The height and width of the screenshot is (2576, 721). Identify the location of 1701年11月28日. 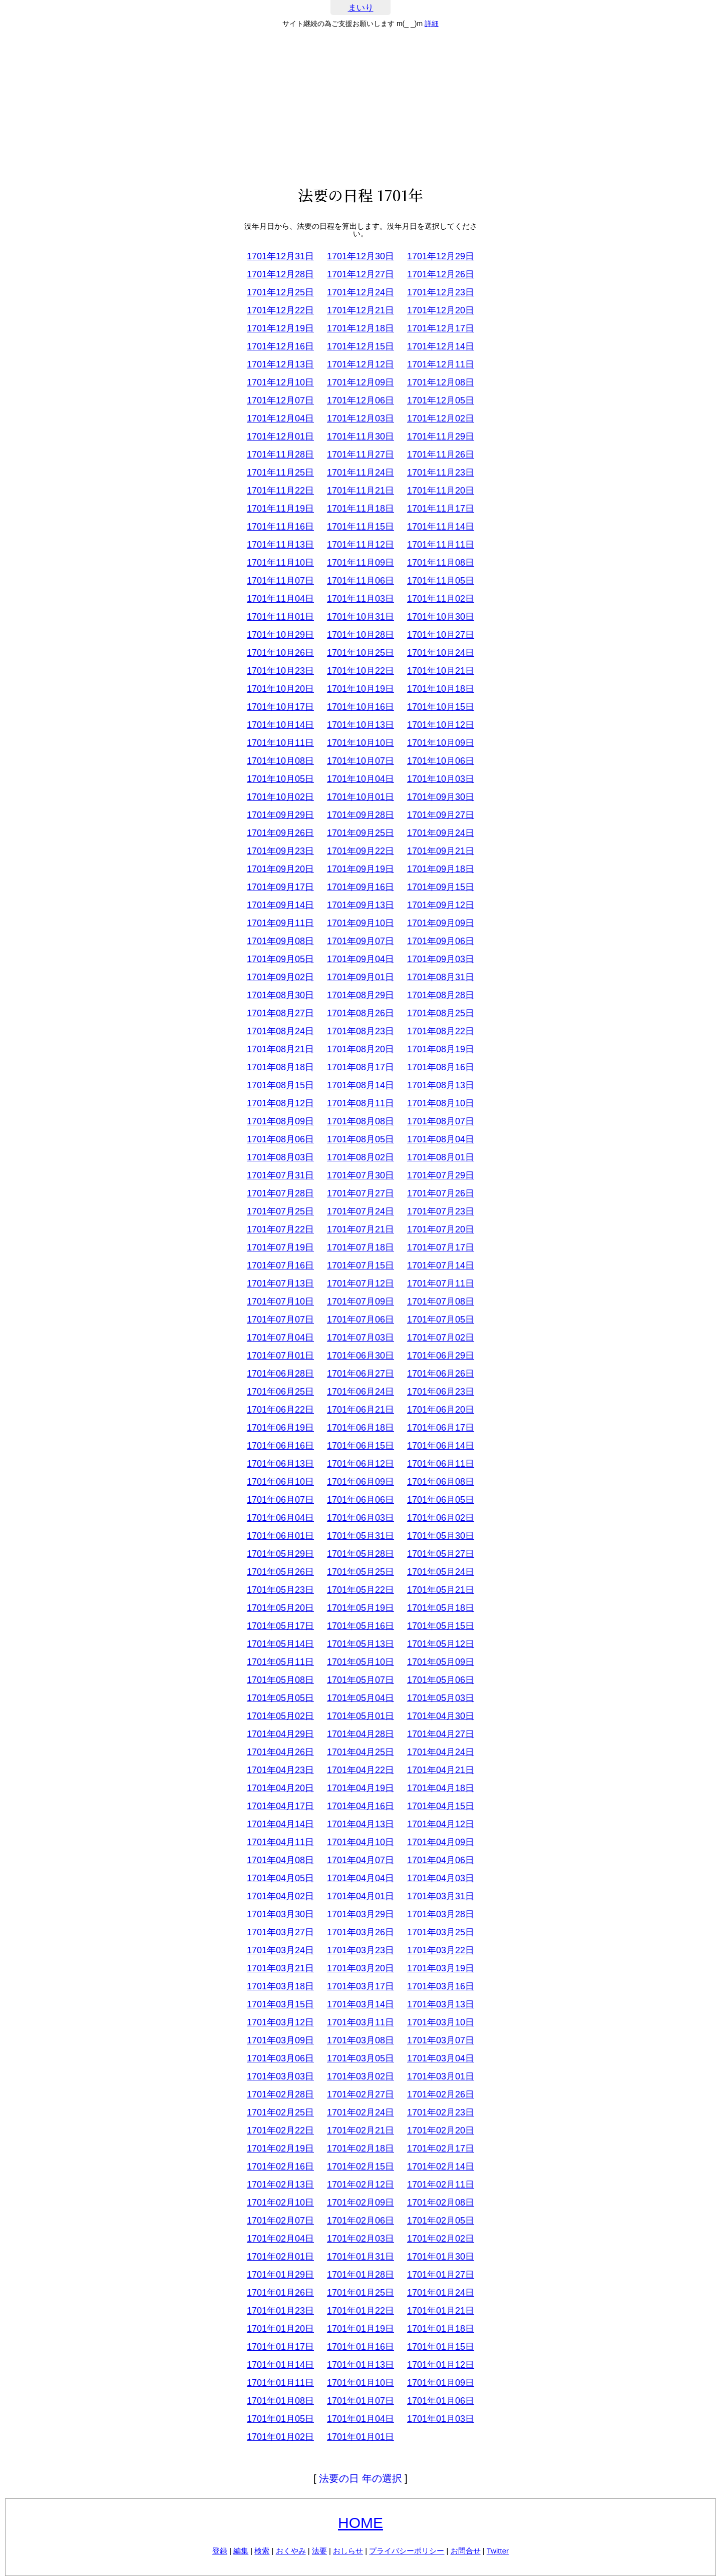
(280, 455).